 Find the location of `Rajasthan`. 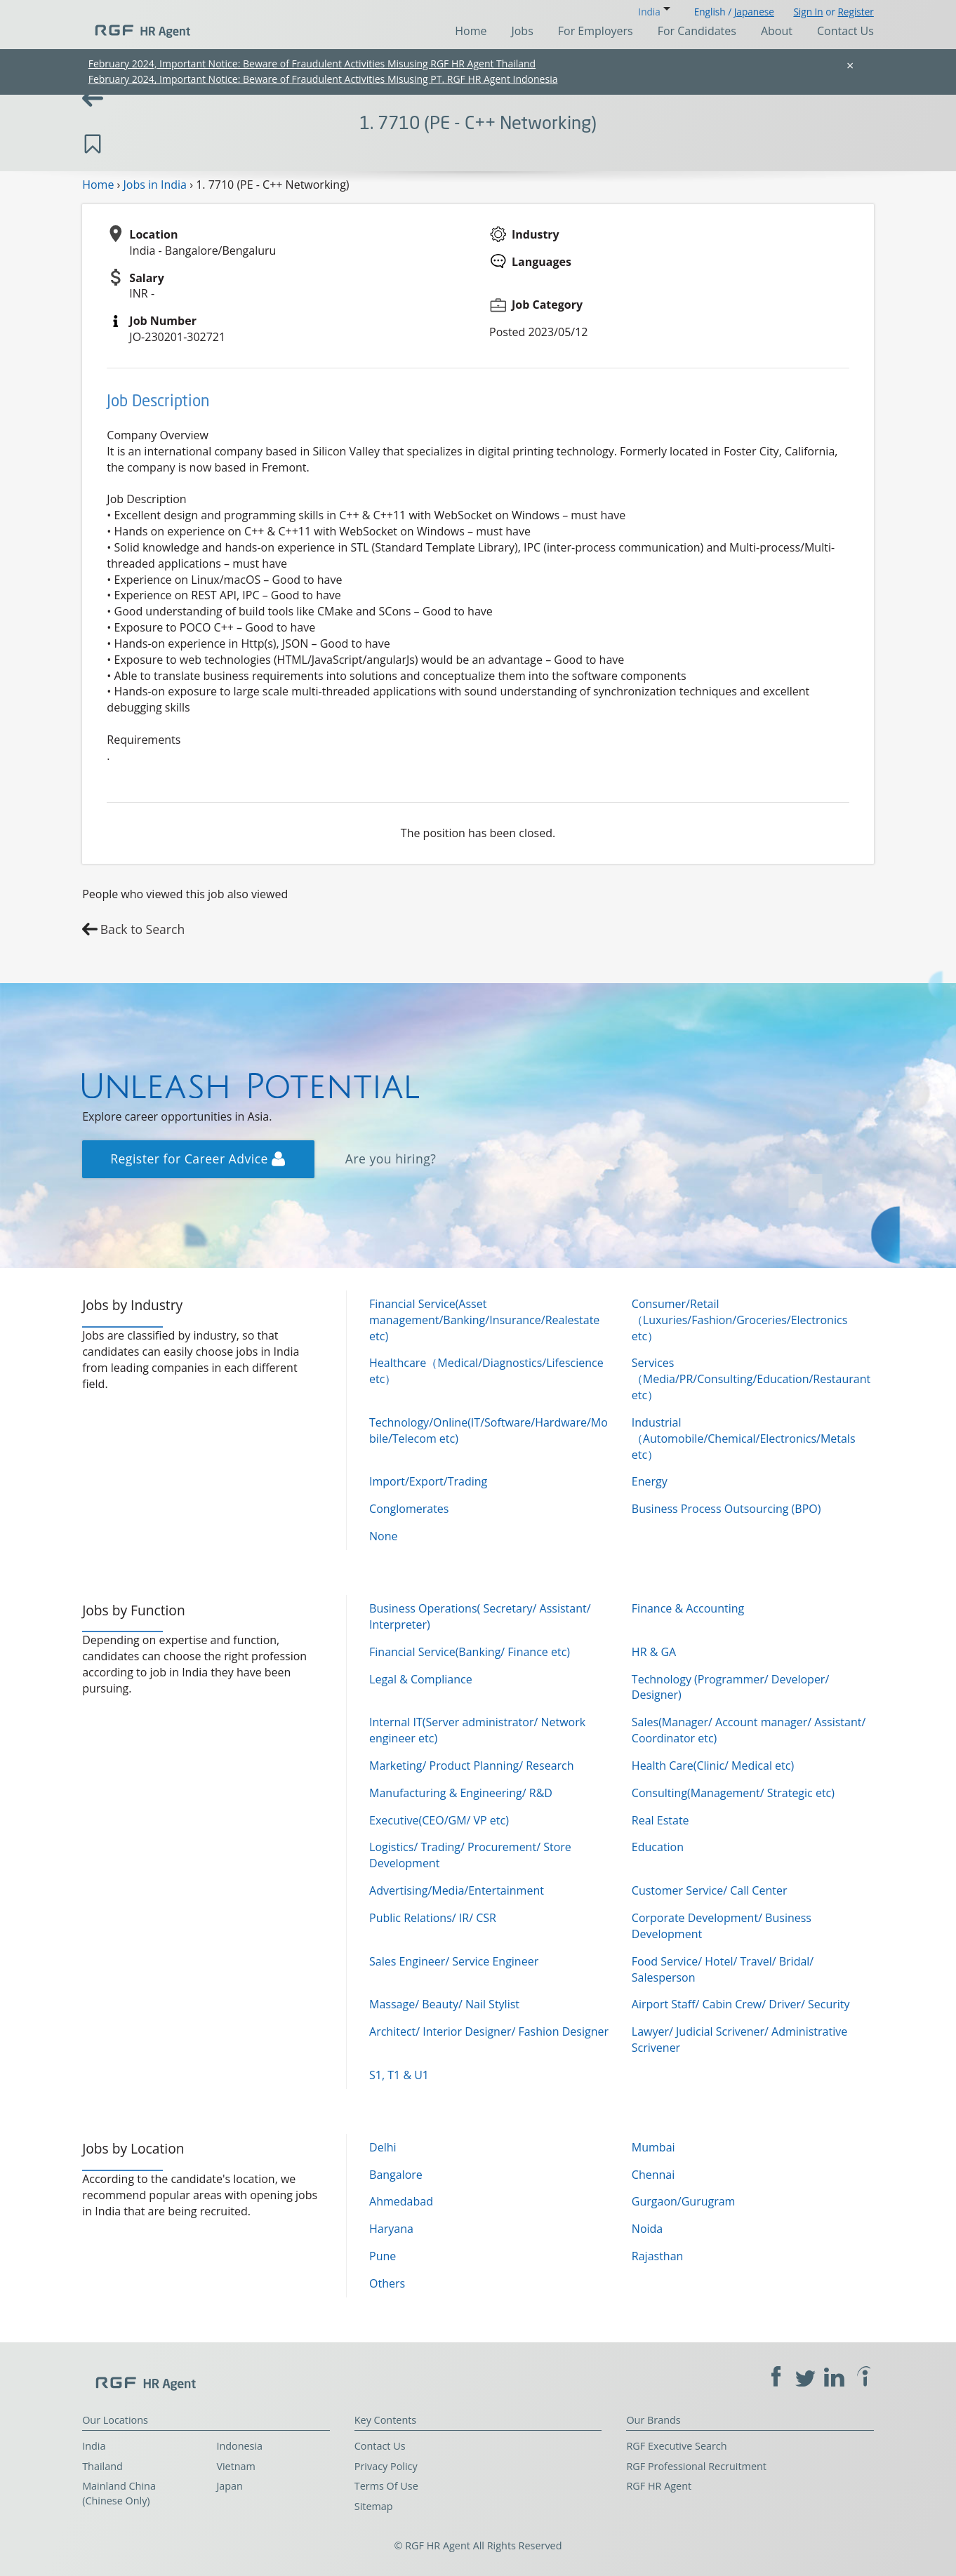

Rajasthan is located at coordinates (658, 2256).